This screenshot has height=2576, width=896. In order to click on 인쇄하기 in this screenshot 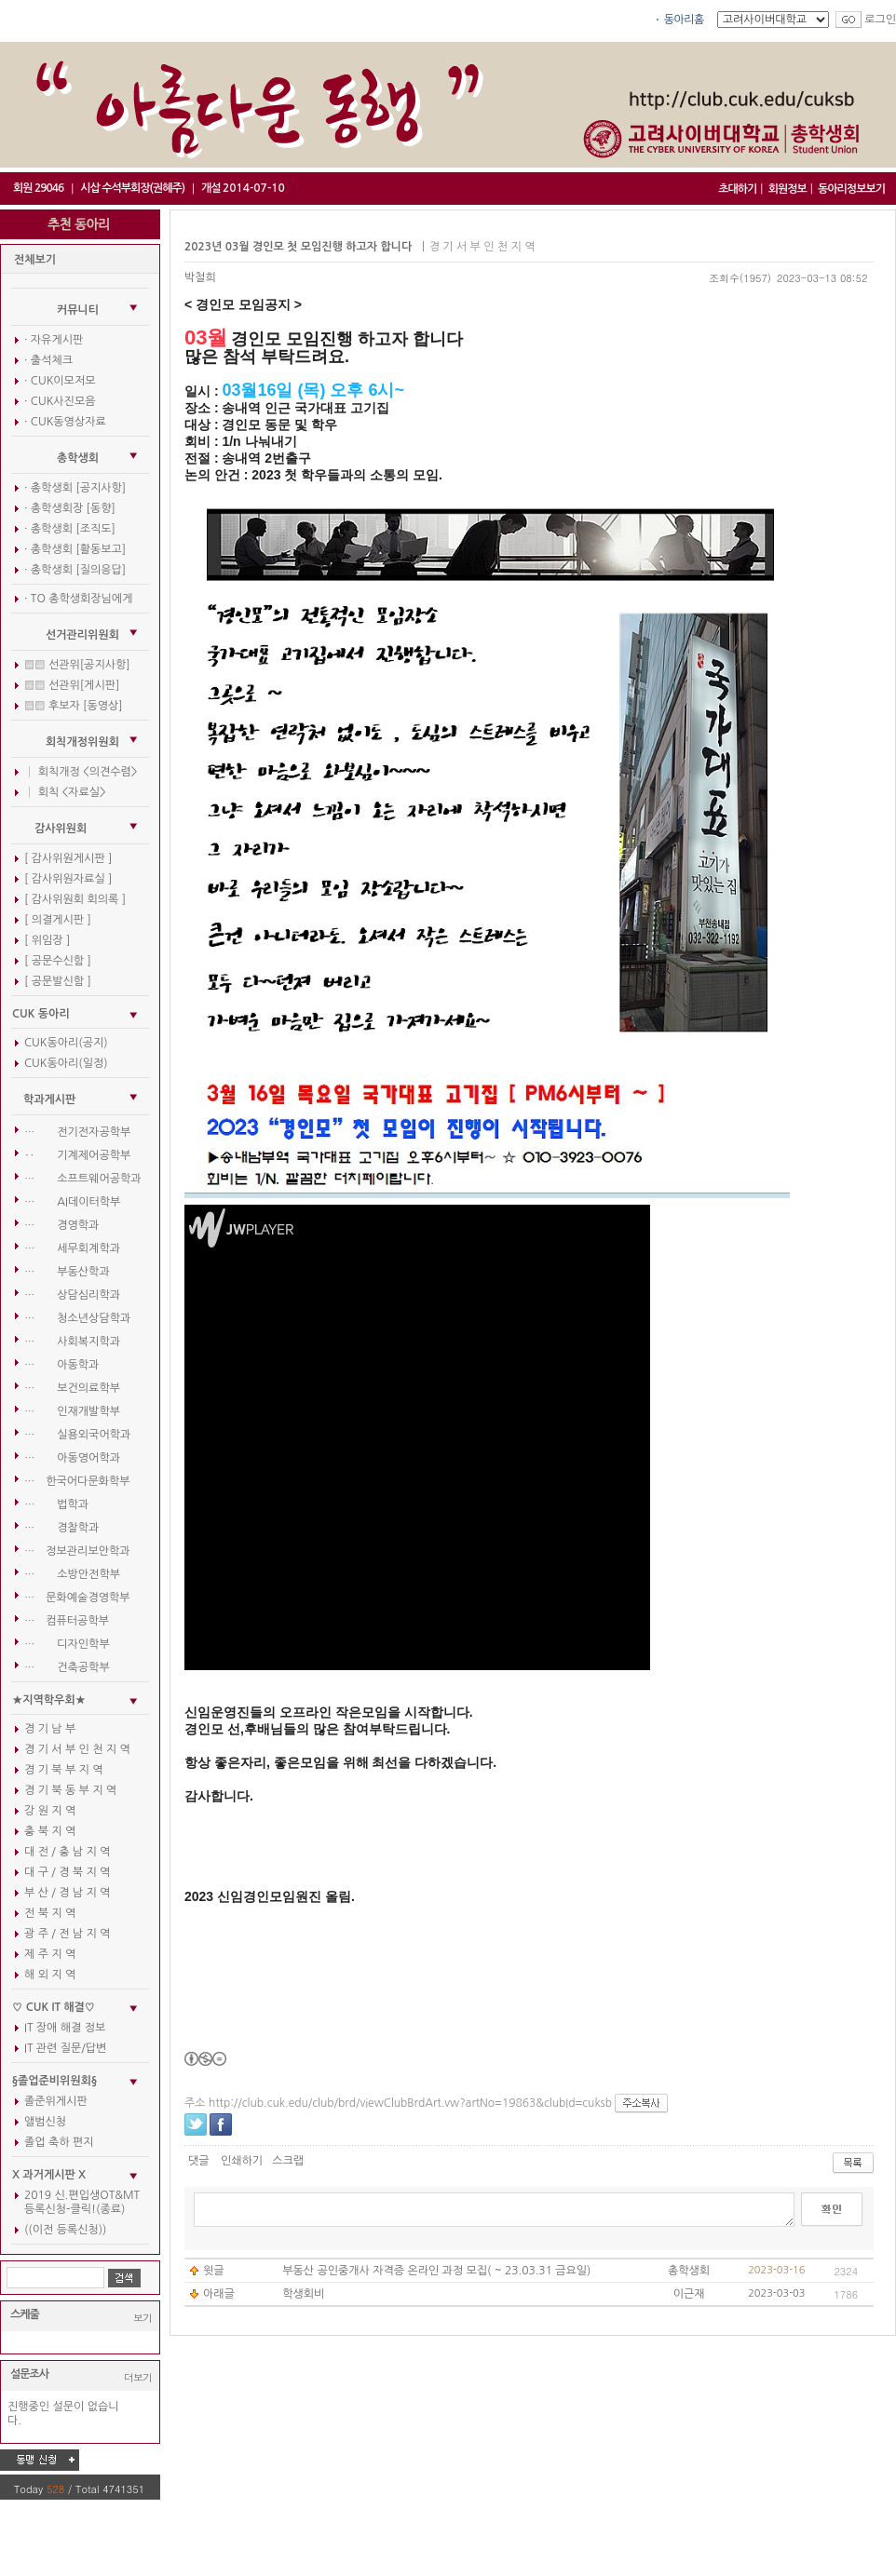, I will do `click(242, 2160)`.